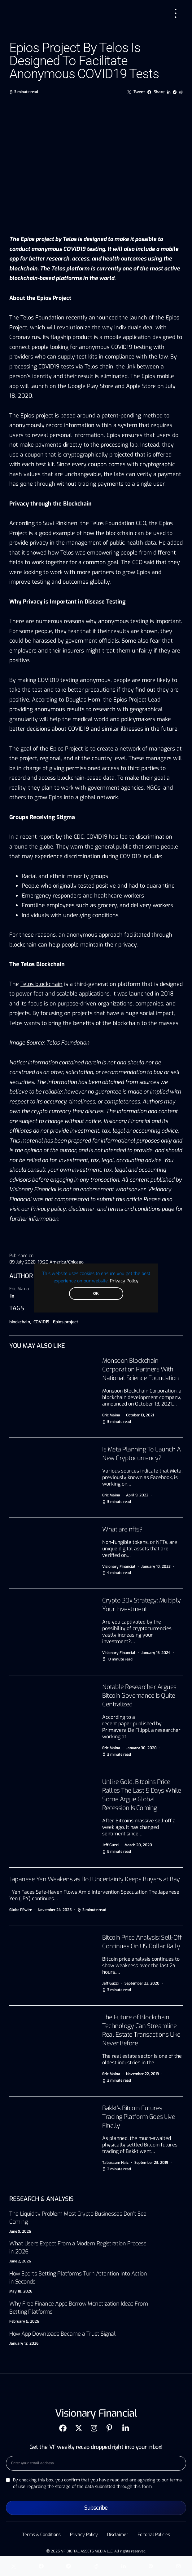 The width and height of the screenshot is (192, 2576). Describe the element at coordinates (20, 2231) in the screenshot. I see `June 9, 2026` at that location.